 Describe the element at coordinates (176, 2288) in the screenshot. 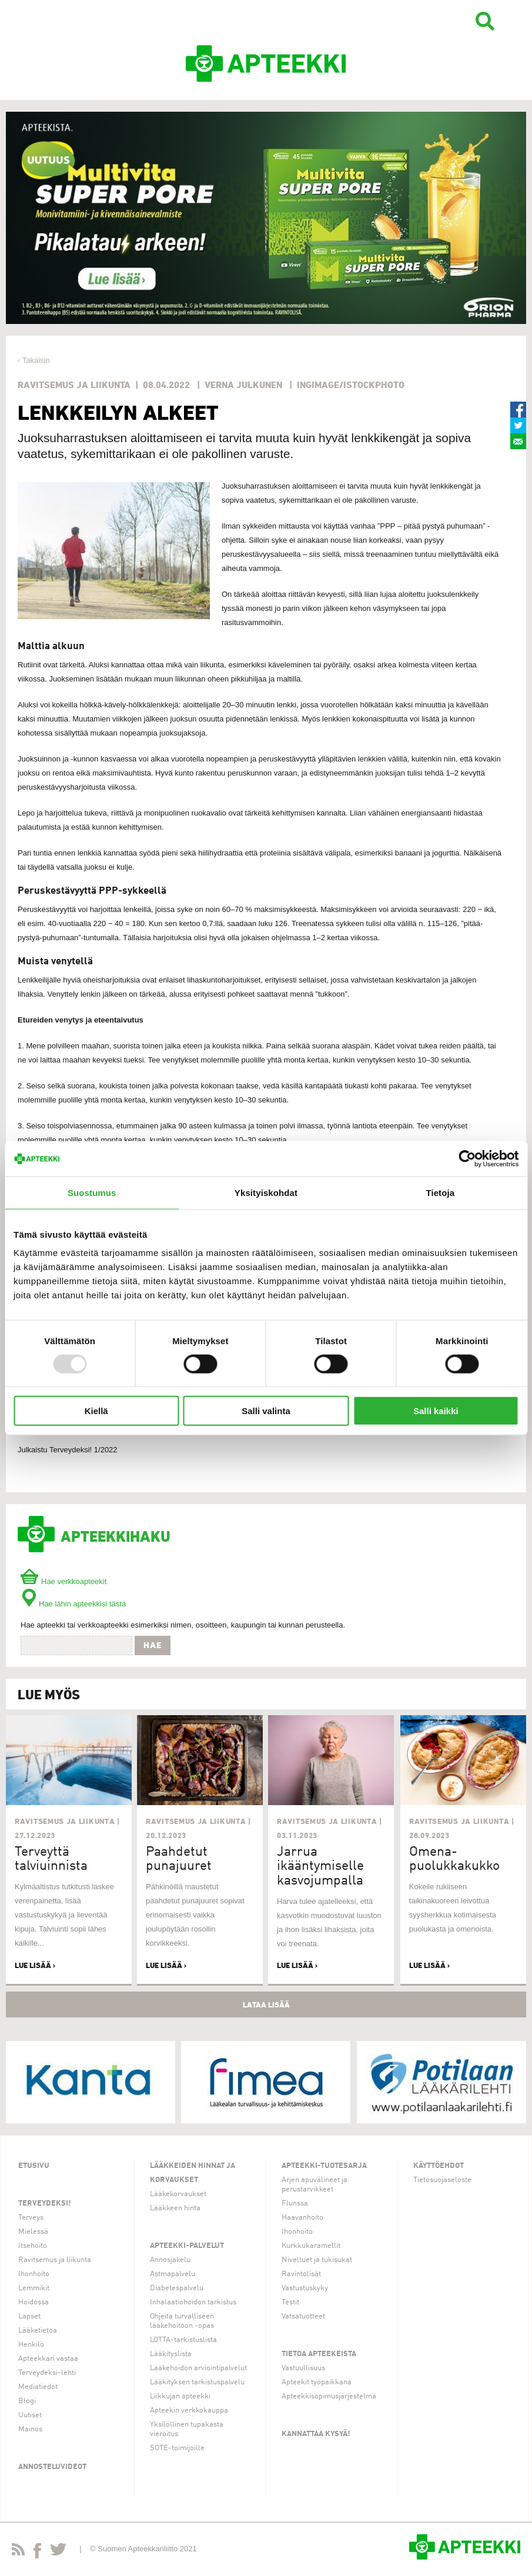

I see `Diabetespalvelu` at that location.